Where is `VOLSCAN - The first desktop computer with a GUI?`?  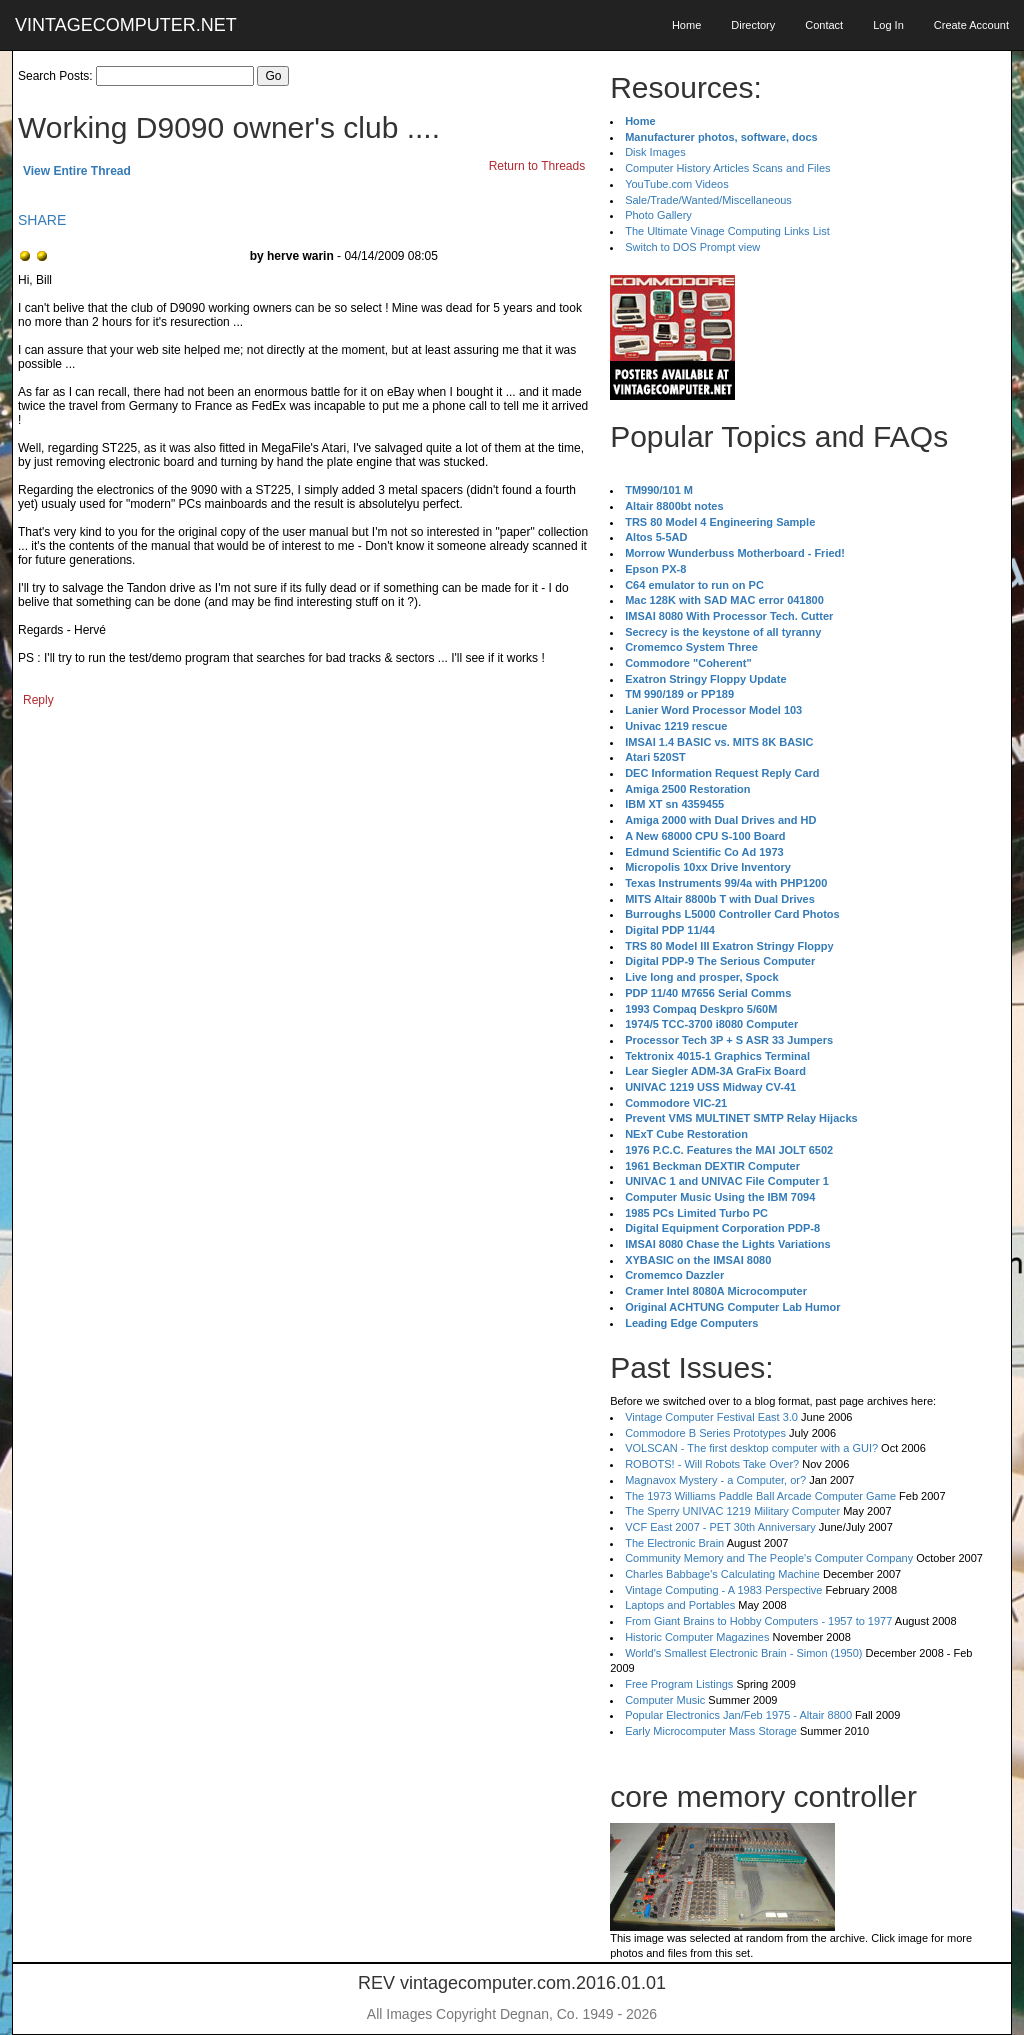 VOLSCAN - The first desktop computer with a GUI? is located at coordinates (751, 1448).